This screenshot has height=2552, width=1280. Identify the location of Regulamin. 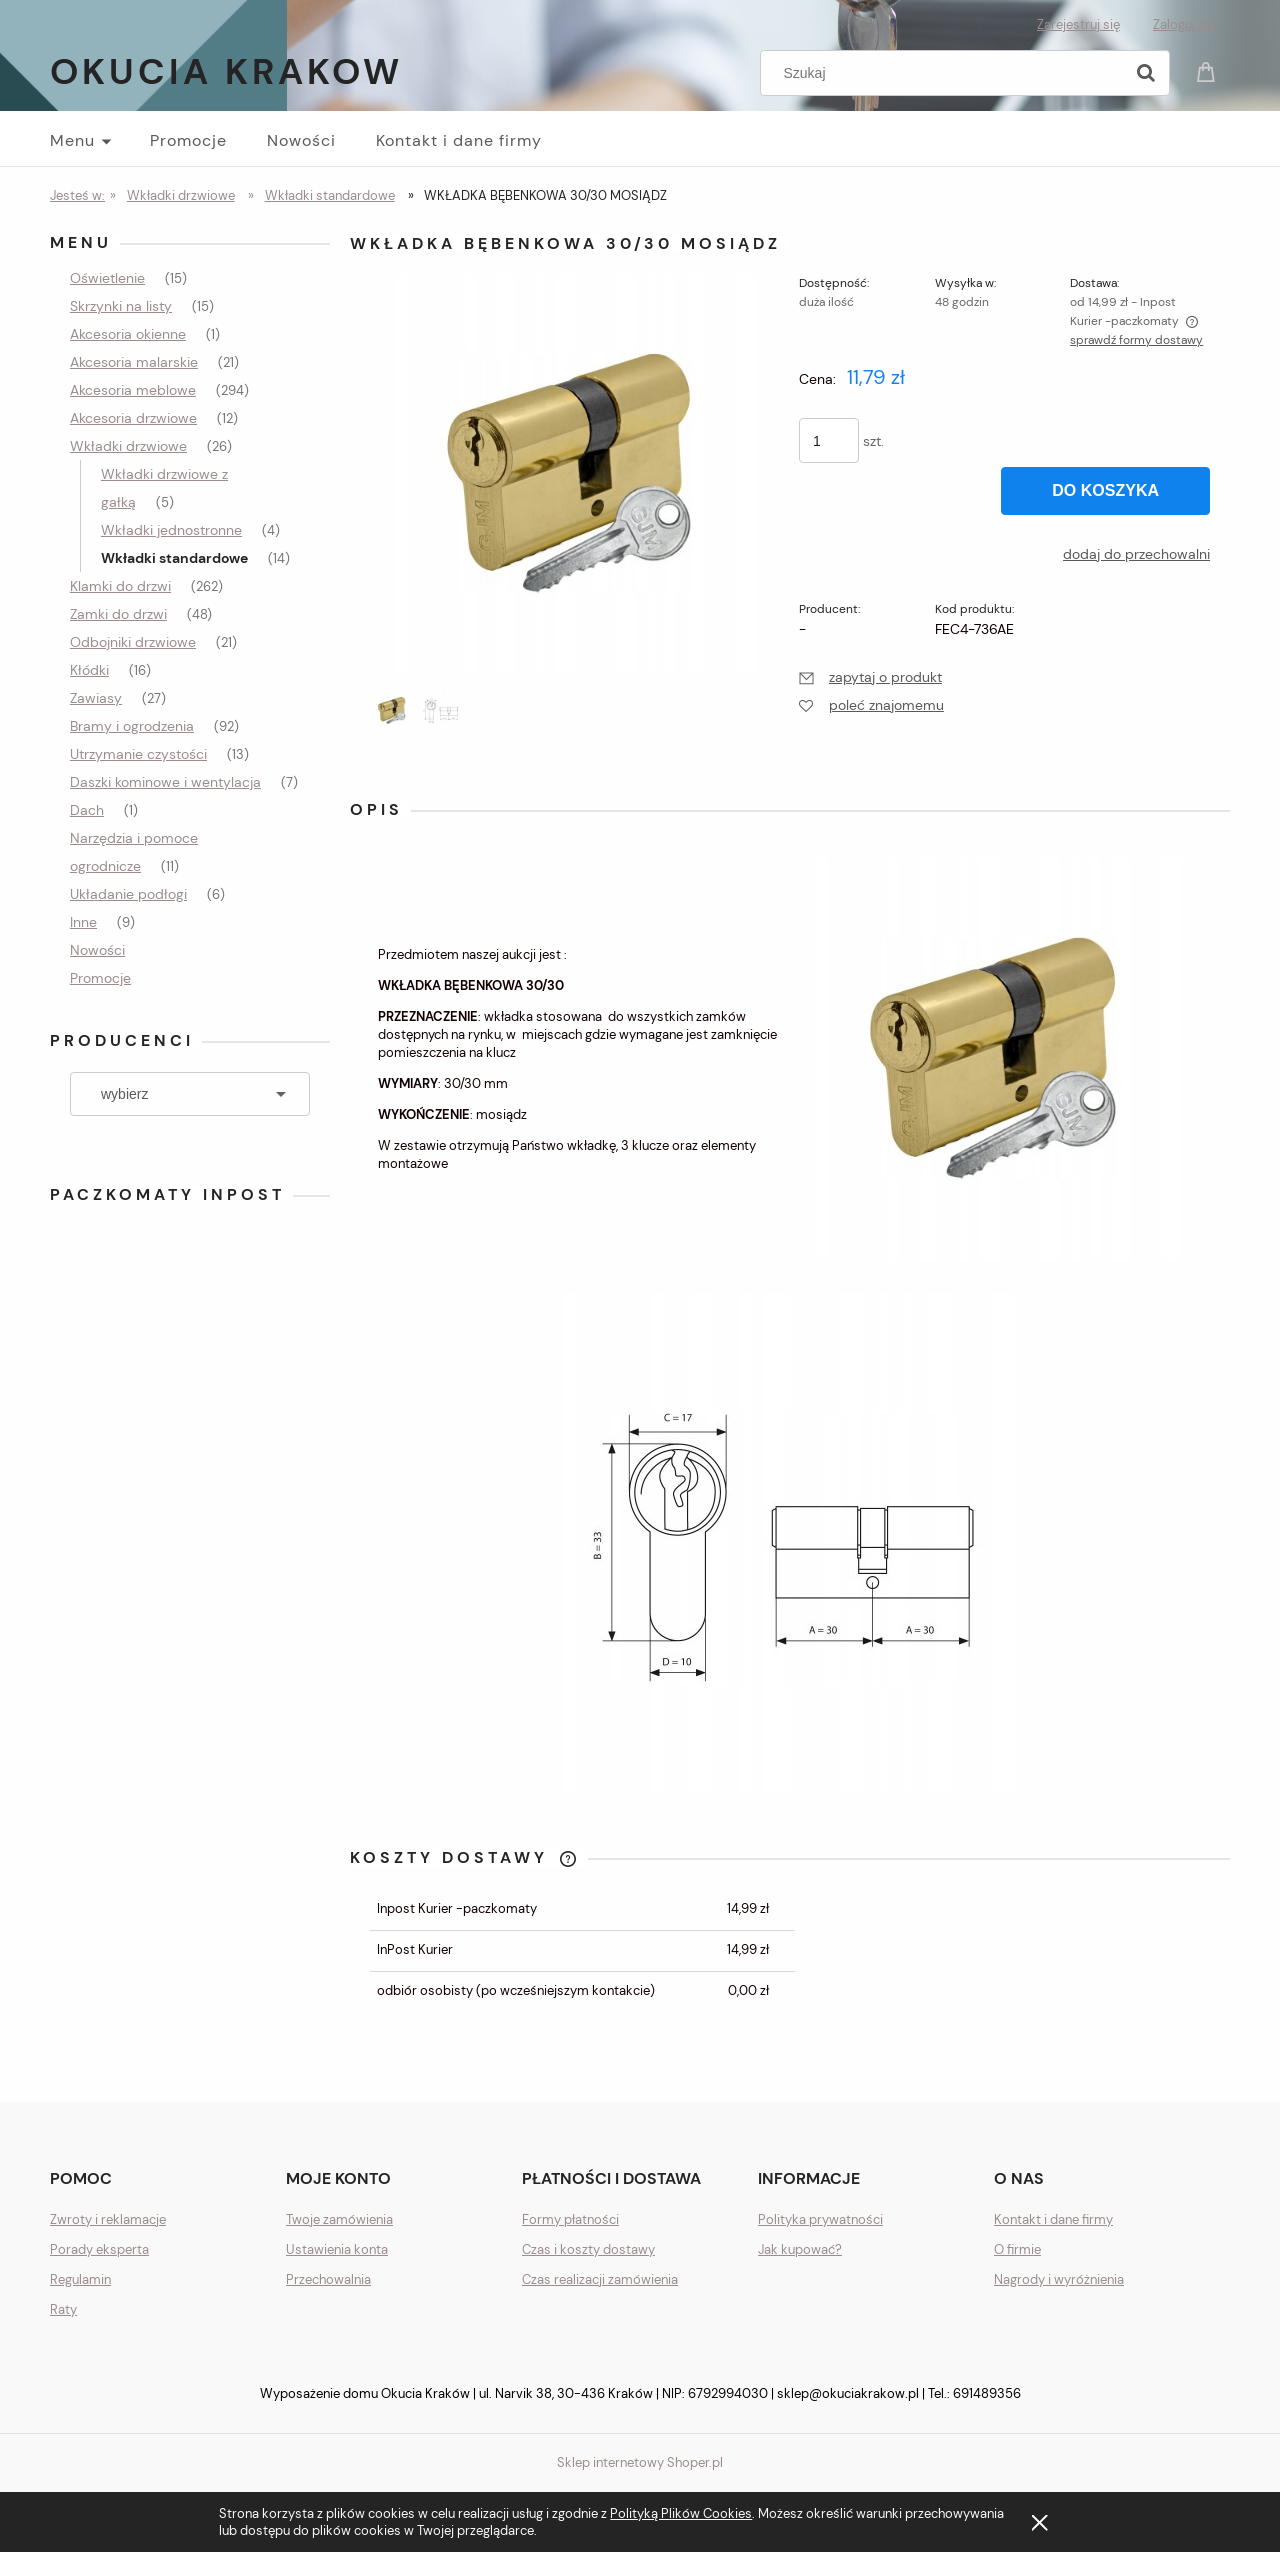
(80, 2279).